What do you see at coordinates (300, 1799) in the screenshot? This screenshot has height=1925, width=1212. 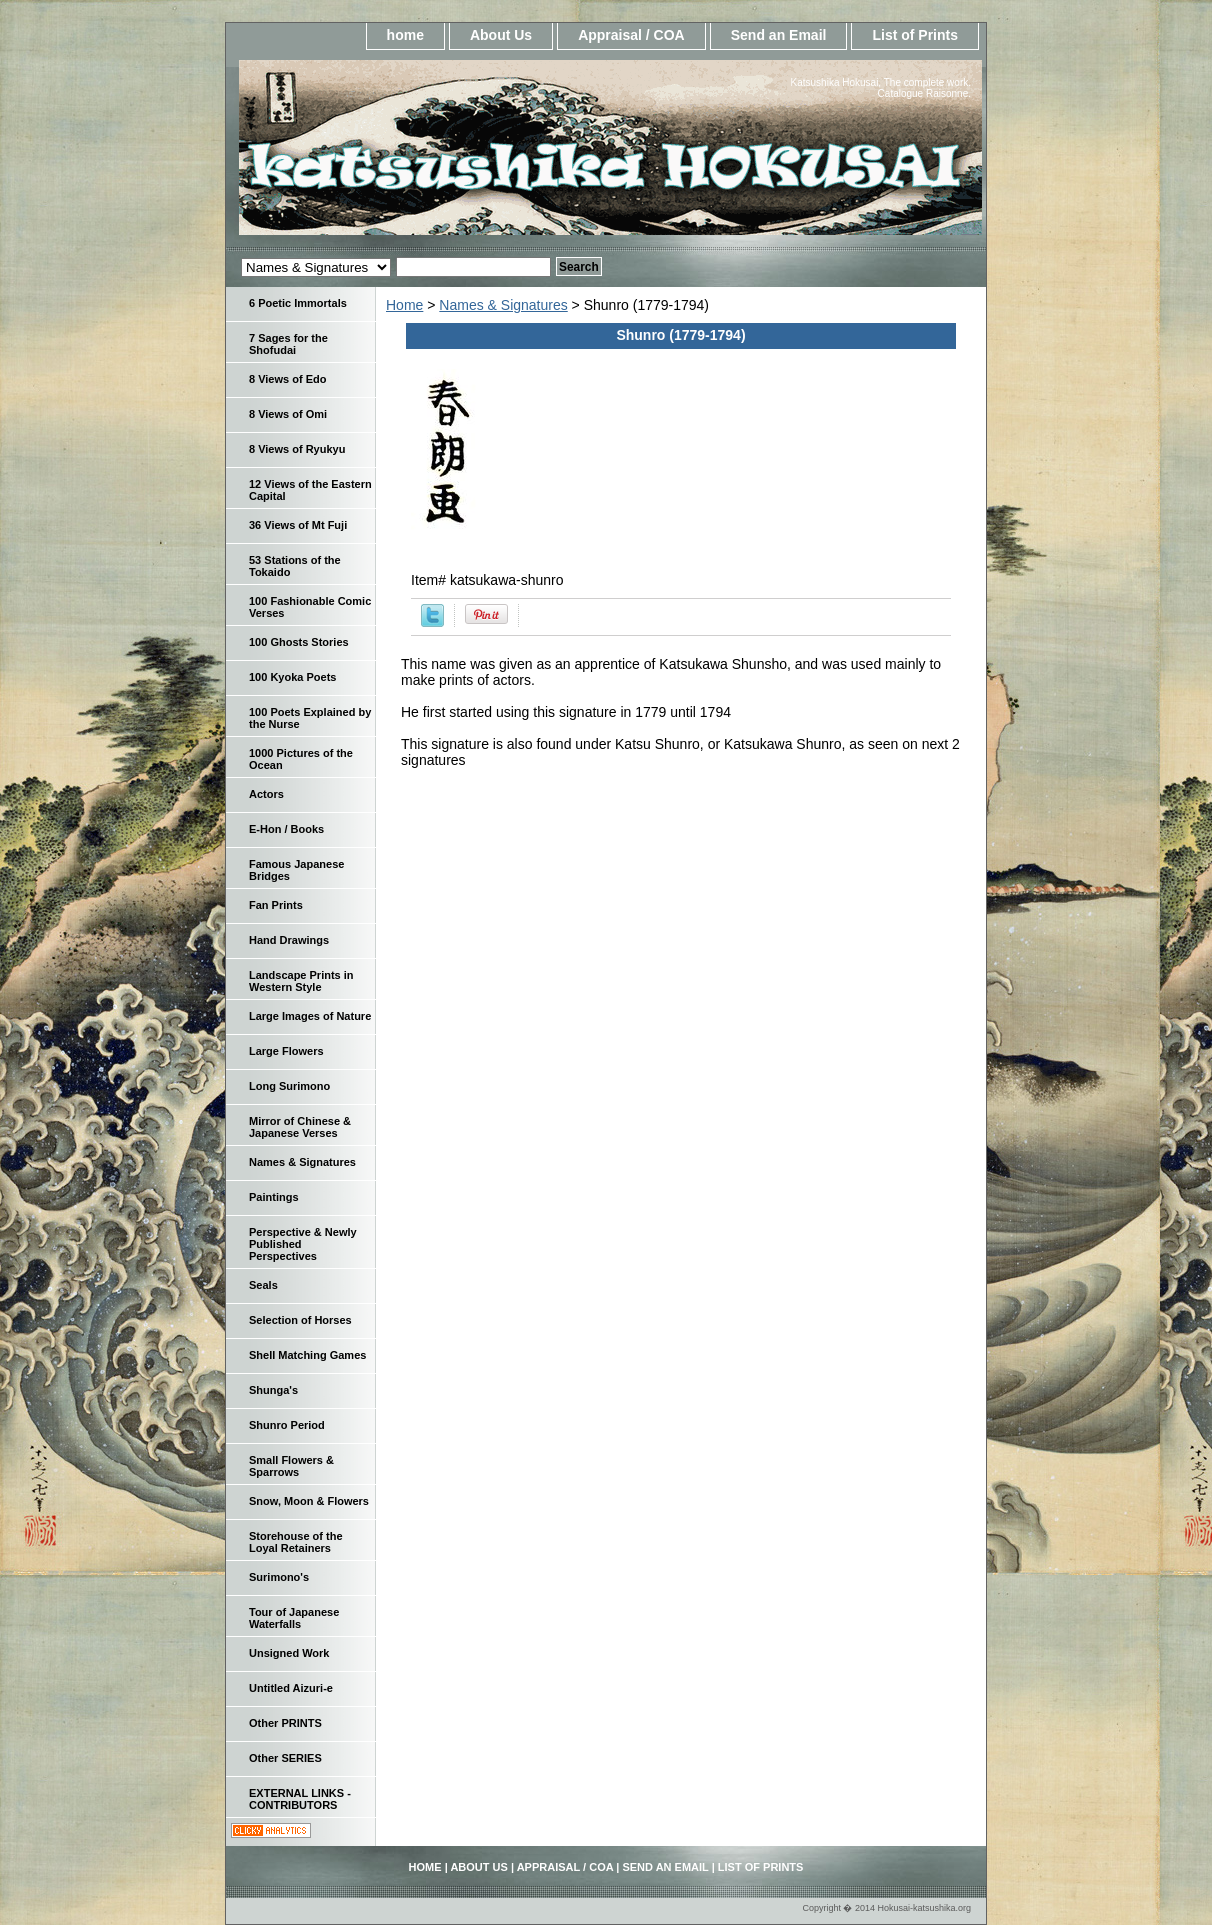 I see `EXTERNAL LINKS - CONTRIBUTORS` at bounding box center [300, 1799].